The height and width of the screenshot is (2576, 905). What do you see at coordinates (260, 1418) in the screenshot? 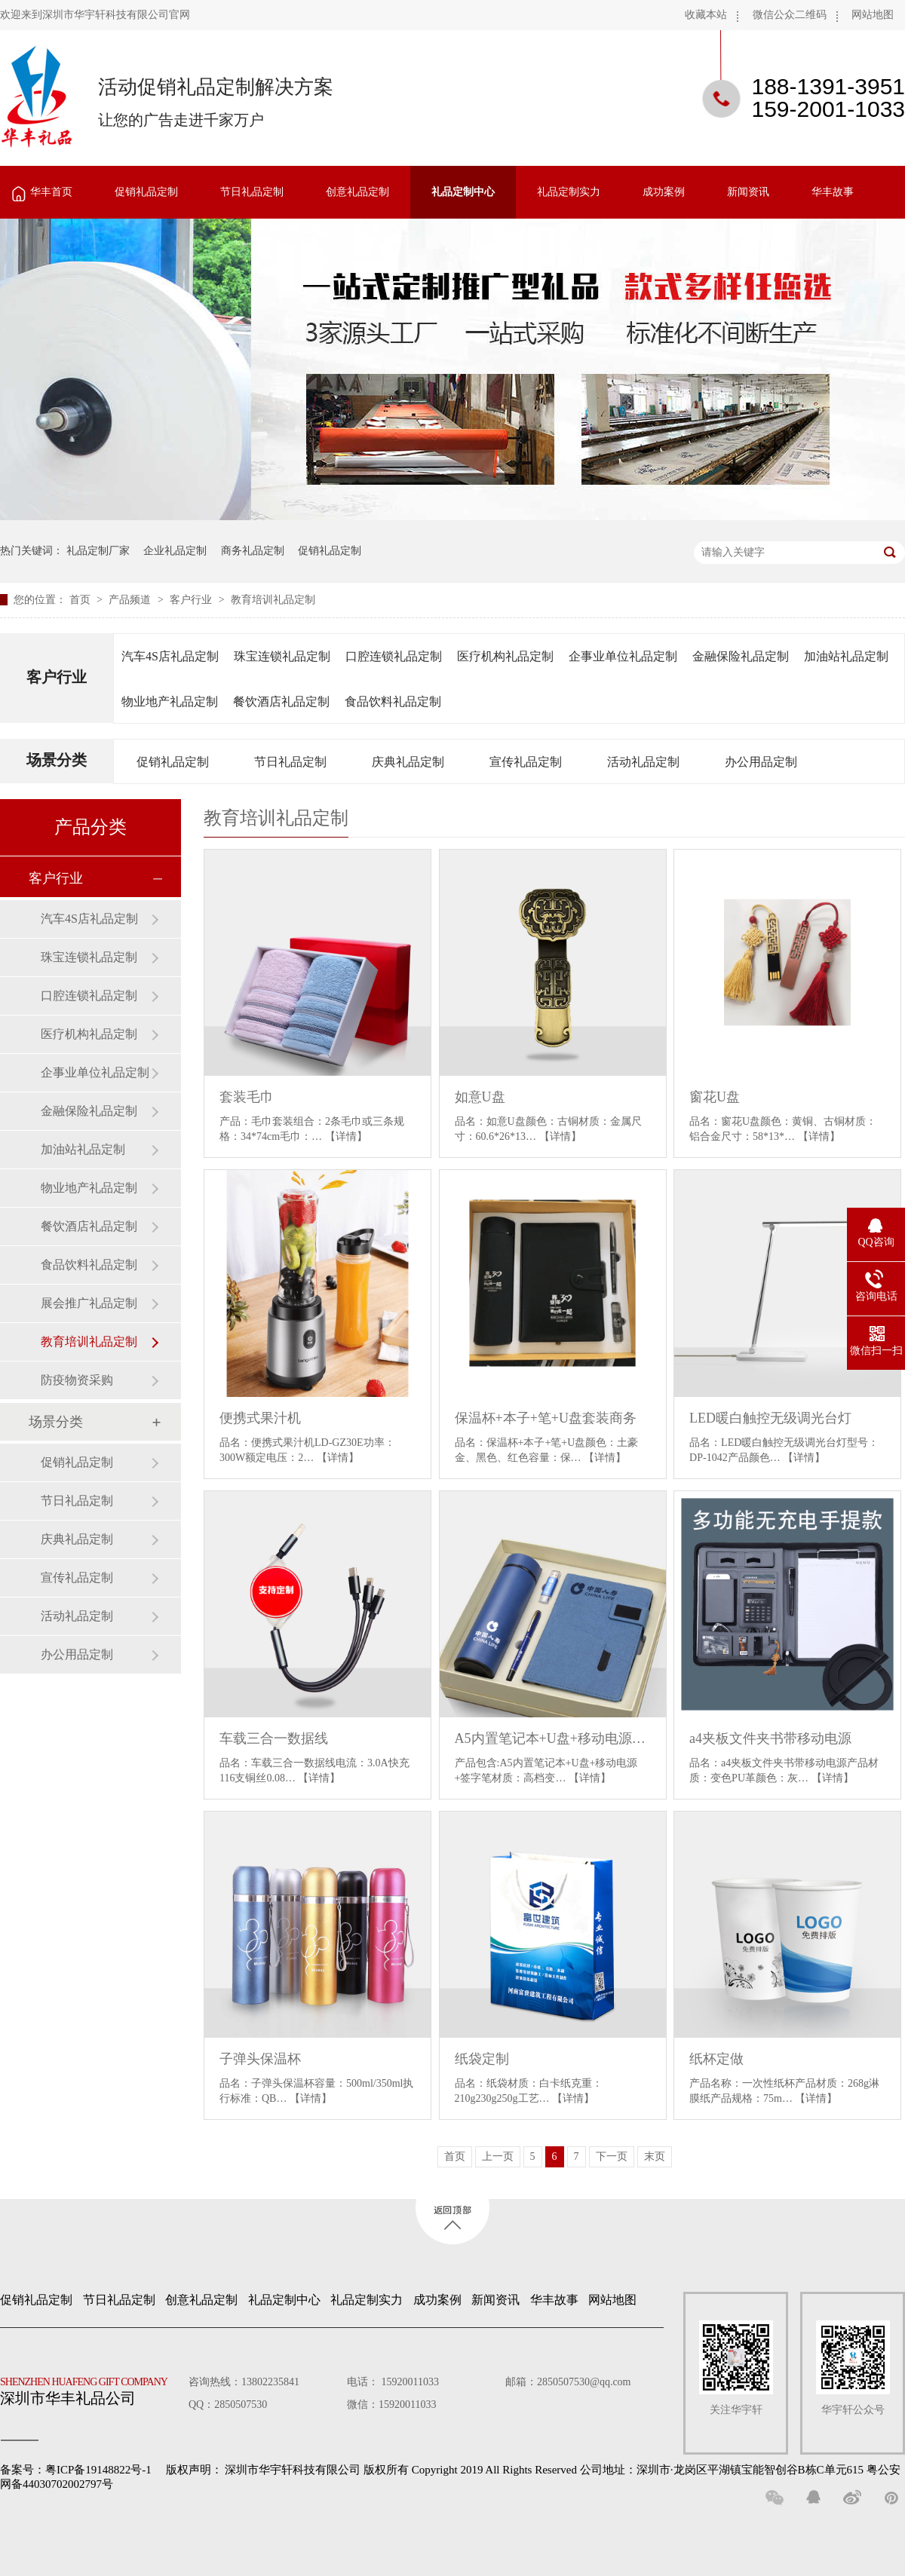
I see `便携式果汁机` at bounding box center [260, 1418].